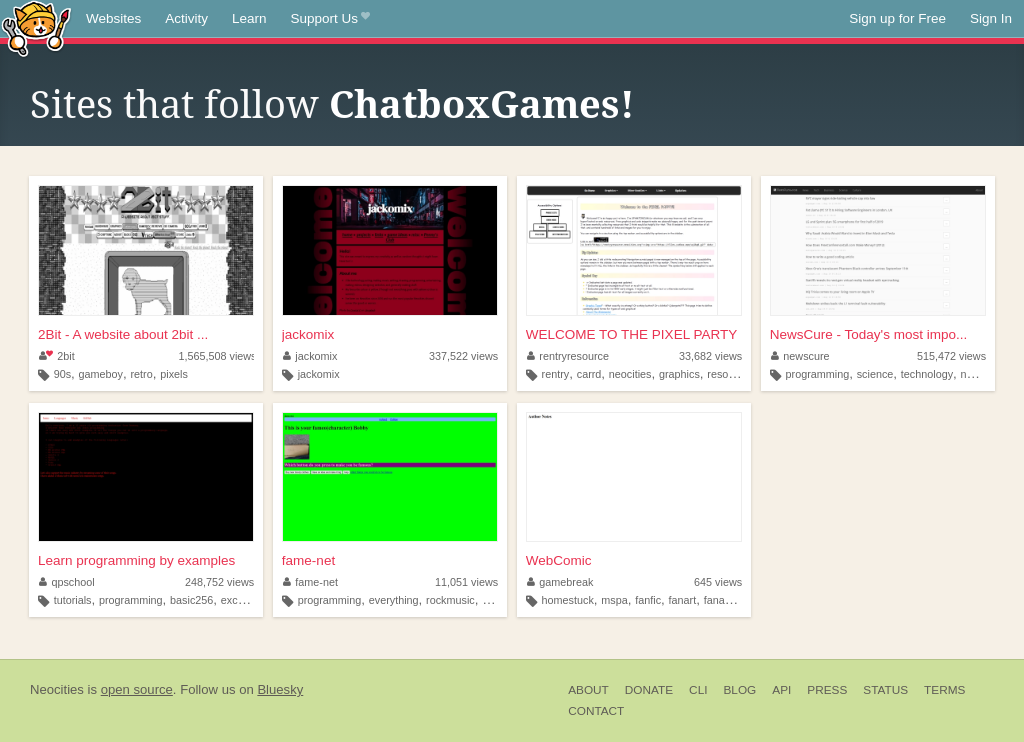 This screenshot has width=1024, height=742. What do you see at coordinates (67, 582) in the screenshot?
I see `qpschool` at bounding box center [67, 582].